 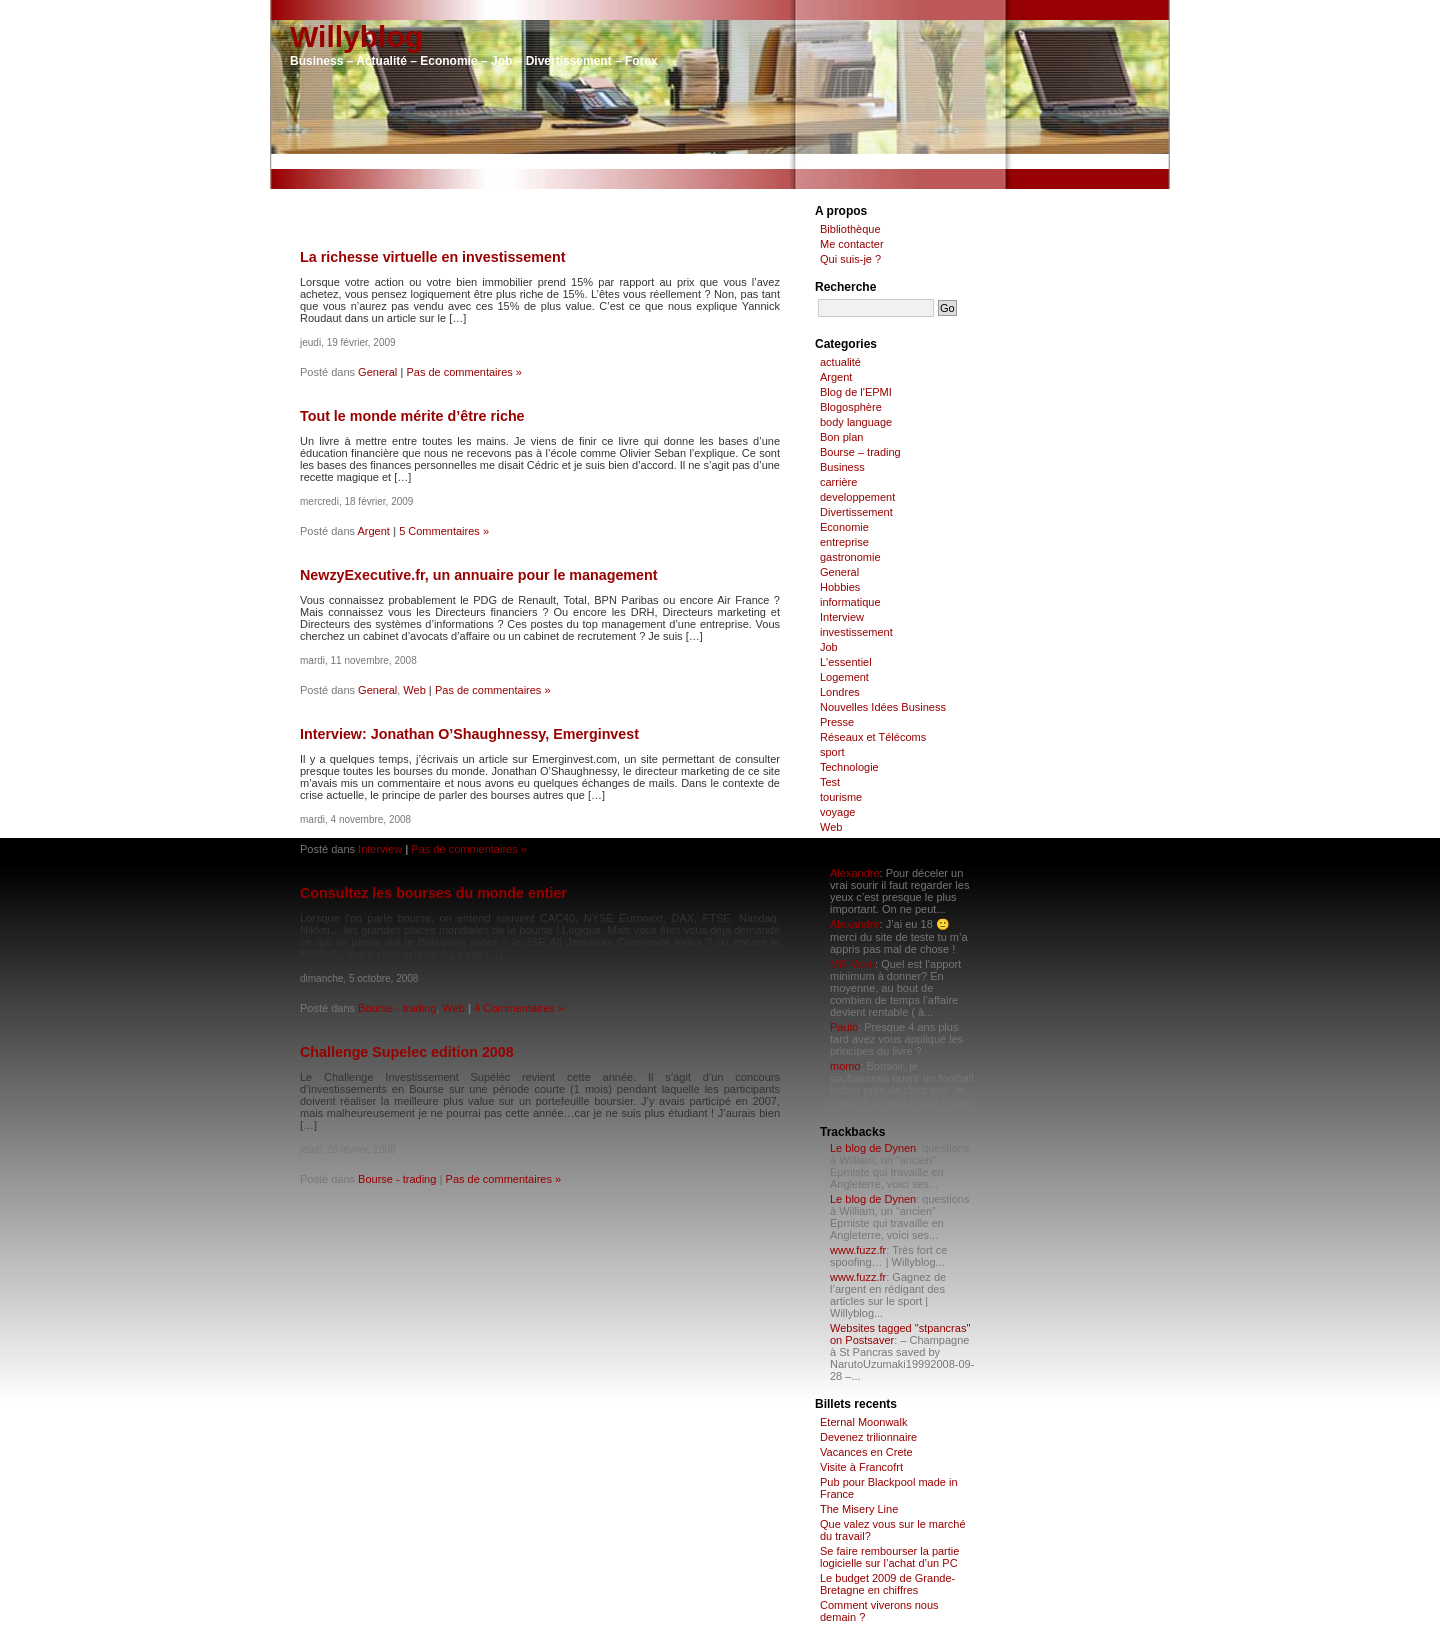 What do you see at coordinates (856, 392) in the screenshot?
I see `Blog de l'EPMI` at bounding box center [856, 392].